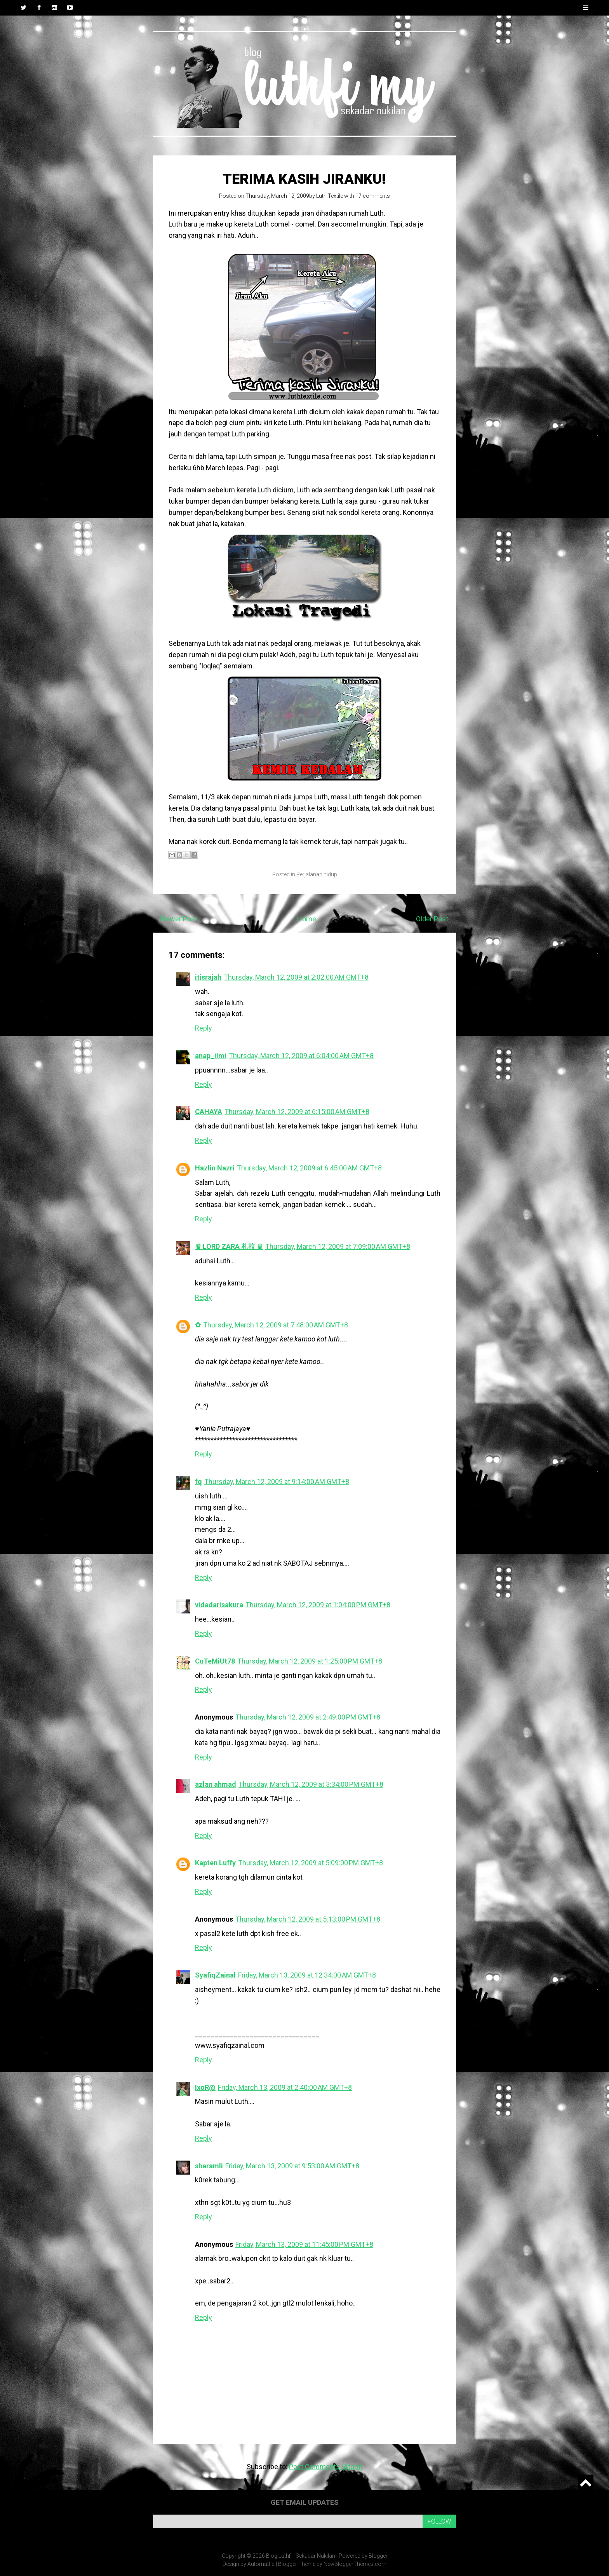 The image size is (609, 2576). Describe the element at coordinates (179, 919) in the screenshot. I see `Newer Post` at that location.